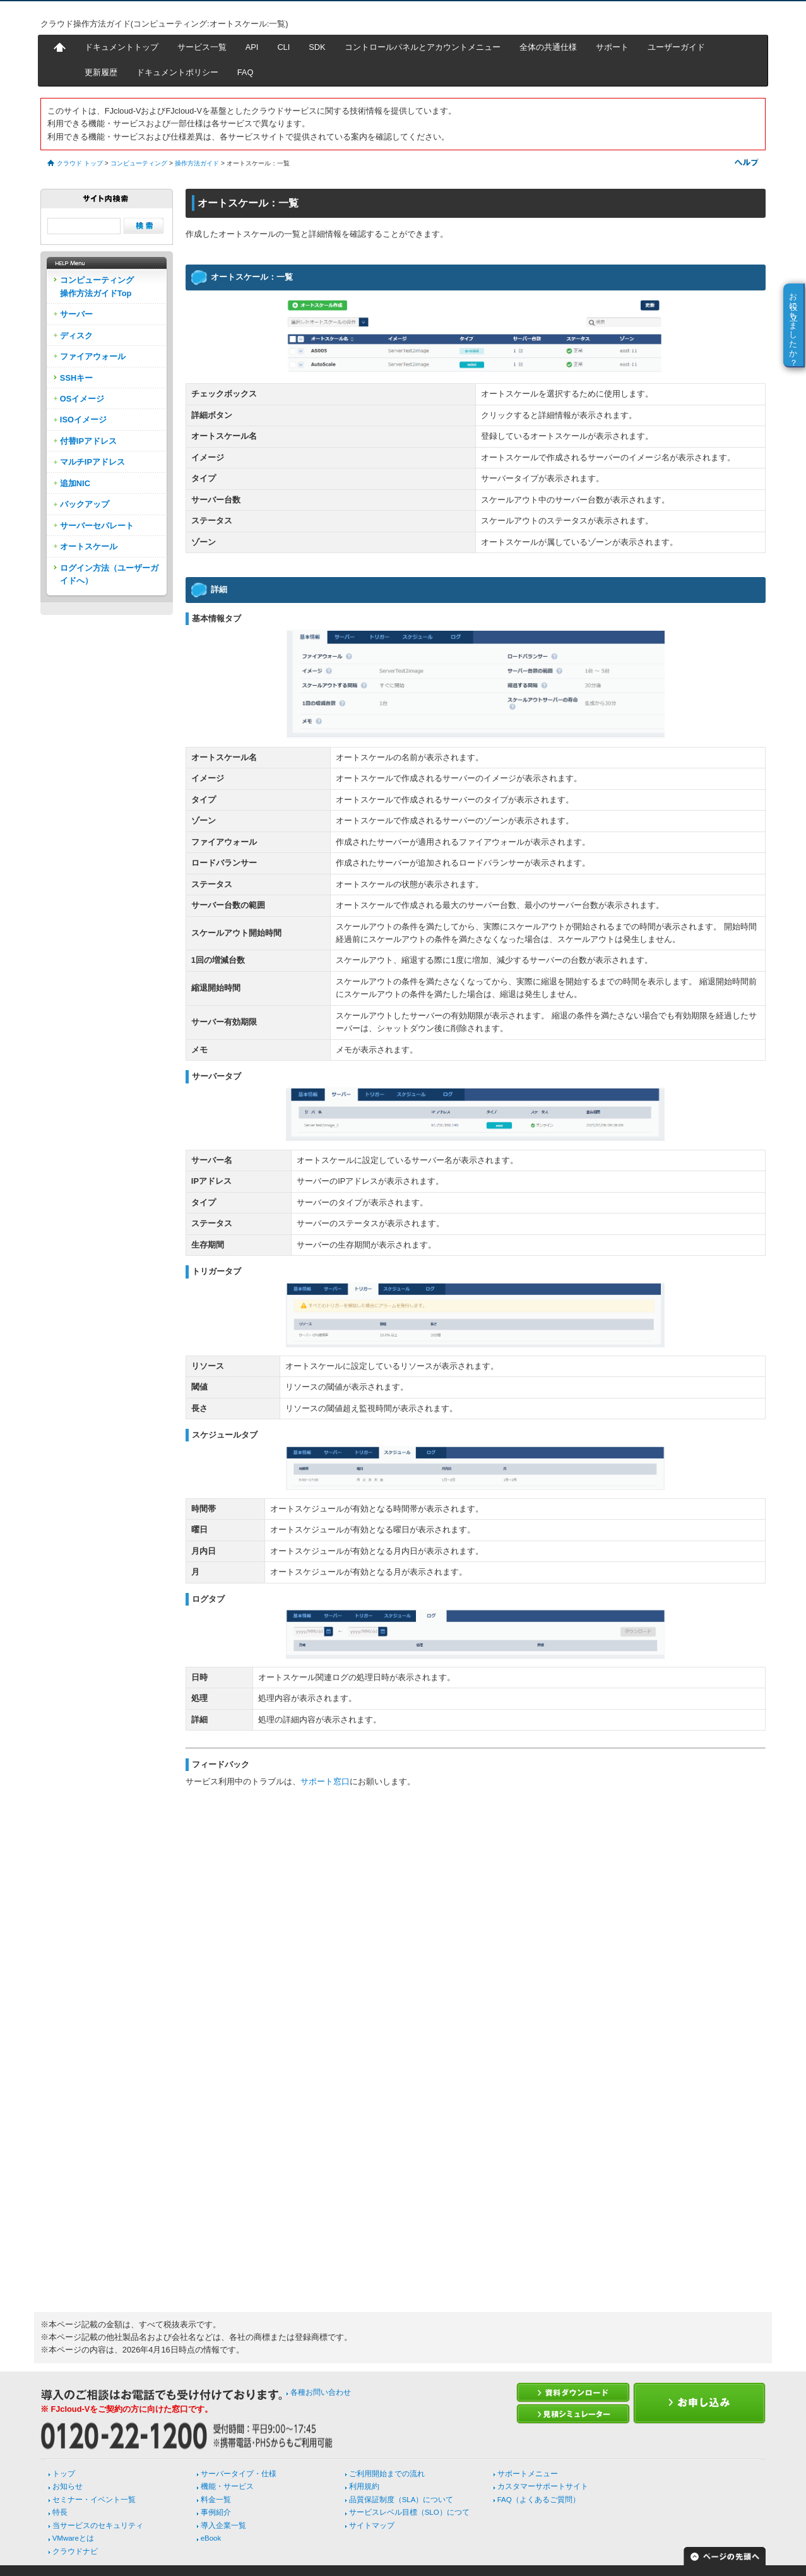 This screenshot has height=2576, width=806. What do you see at coordinates (409, 2512) in the screenshot?
I see `サービスレベル目標（SLO）につて` at bounding box center [409, 2512].